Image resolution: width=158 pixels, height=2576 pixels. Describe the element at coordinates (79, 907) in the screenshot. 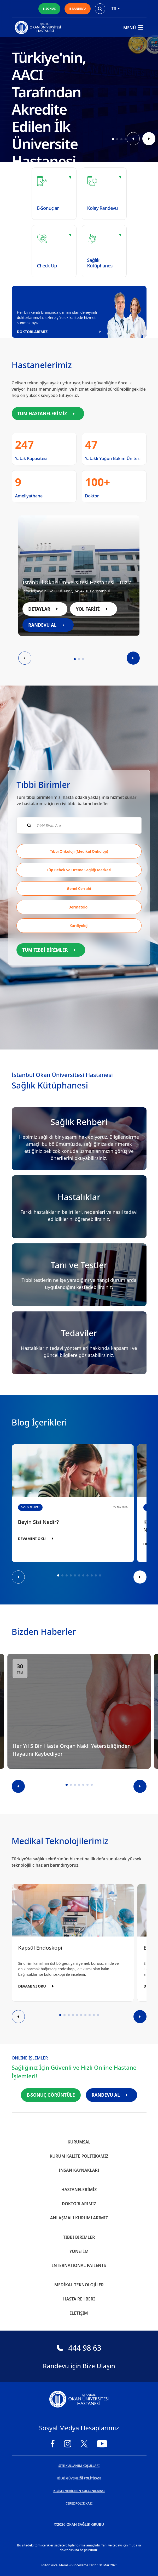

I see `Dermatoloji` at that location.